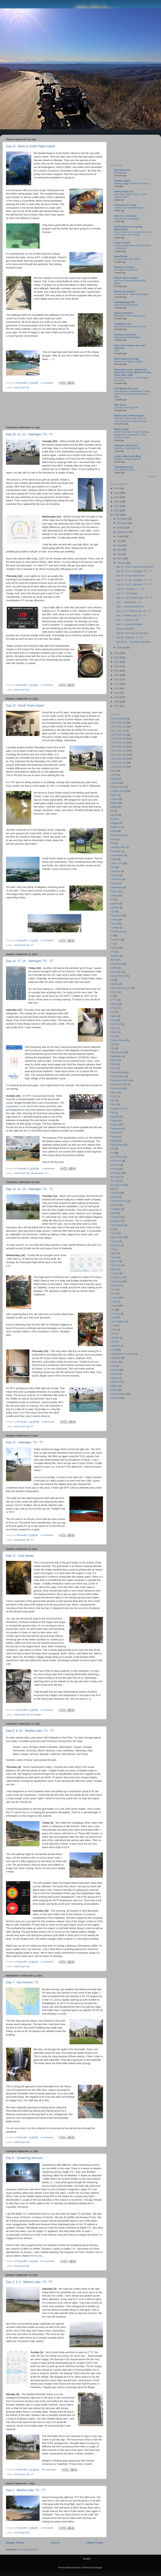  Describe the element at coordinates (129, 624) in the screenshot. I see `Day 0 - Leaving Fairbanks` at that location.